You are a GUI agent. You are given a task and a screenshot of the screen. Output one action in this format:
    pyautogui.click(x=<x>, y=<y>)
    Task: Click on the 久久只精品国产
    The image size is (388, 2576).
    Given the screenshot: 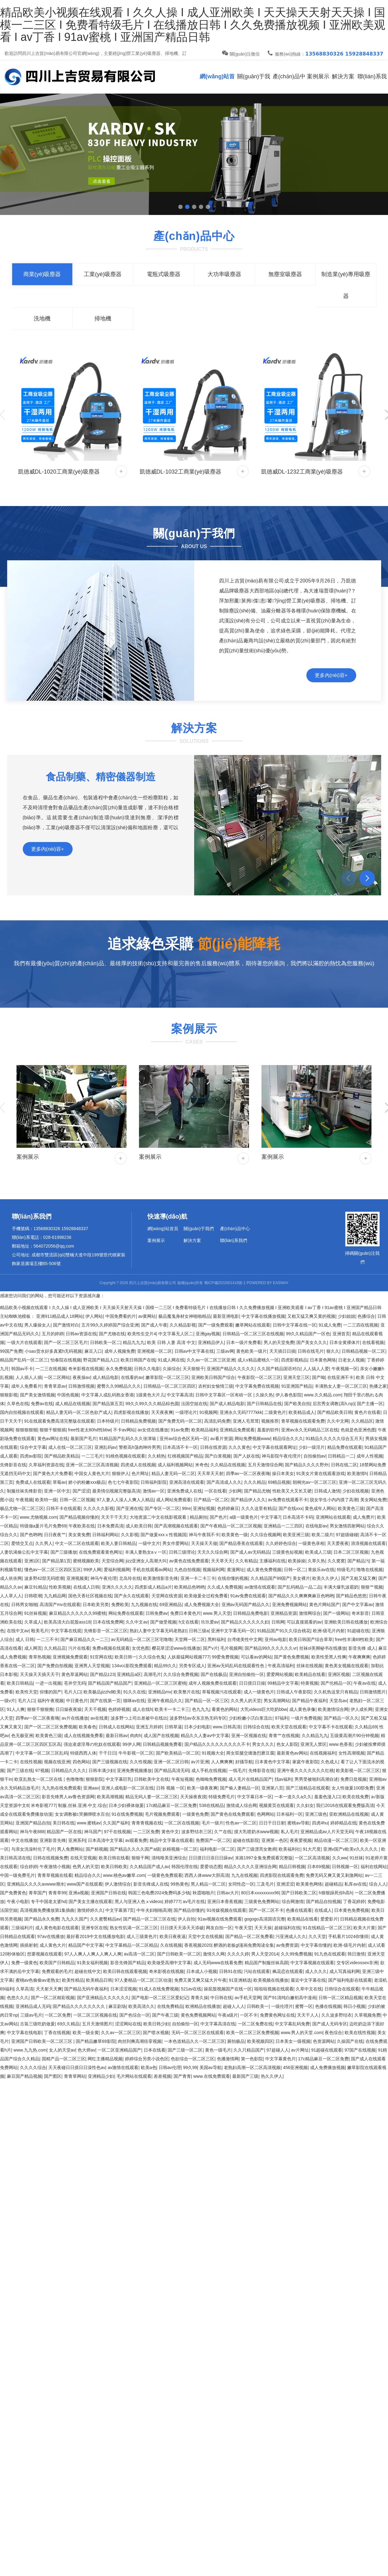 What is the action you would take?
    pyautogui.click(x=248, y=2050)
    